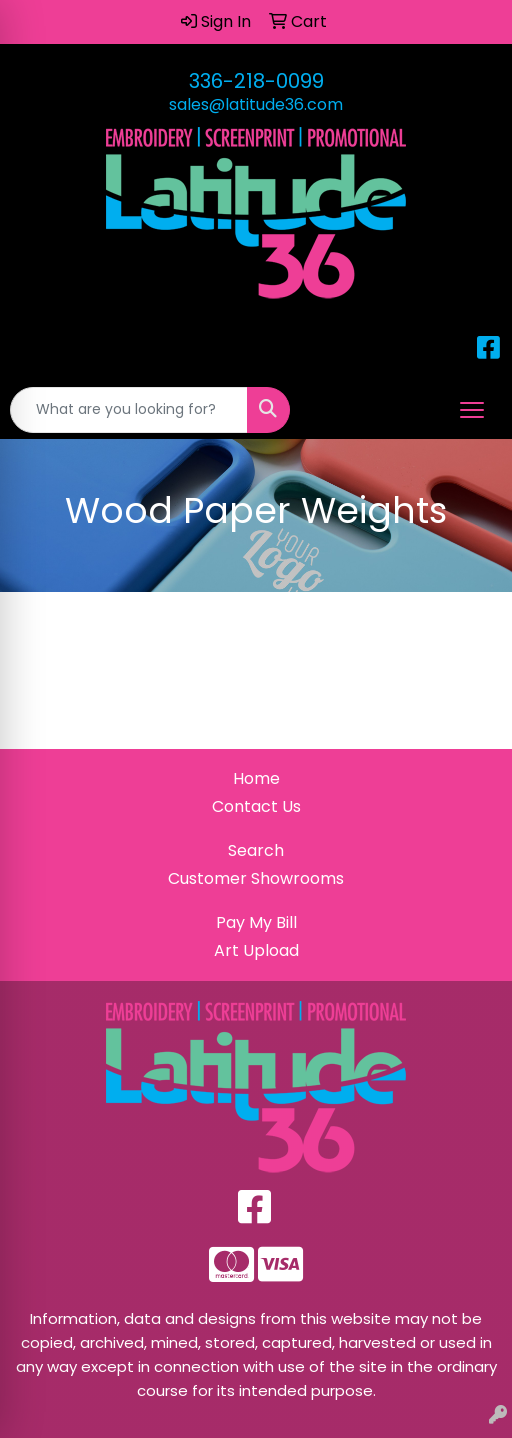 This screenshot has height=1438, width=512. Describe the element at coordinates (256, 104) in the screenshot. I see `sales@latitude36.com` at that location.